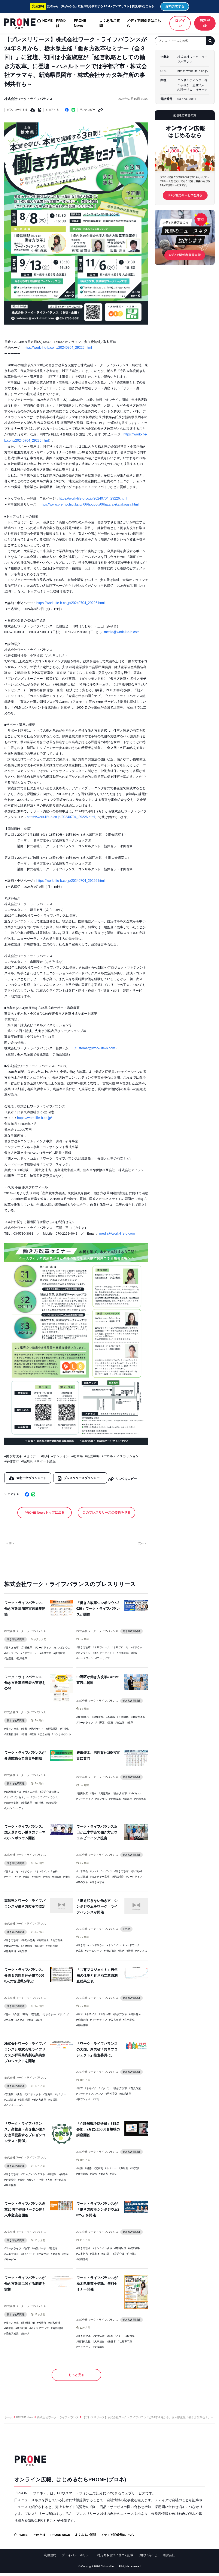 This screenshot has height=2576, width=219. I want to click on #企業見学, so click(10, 2180).